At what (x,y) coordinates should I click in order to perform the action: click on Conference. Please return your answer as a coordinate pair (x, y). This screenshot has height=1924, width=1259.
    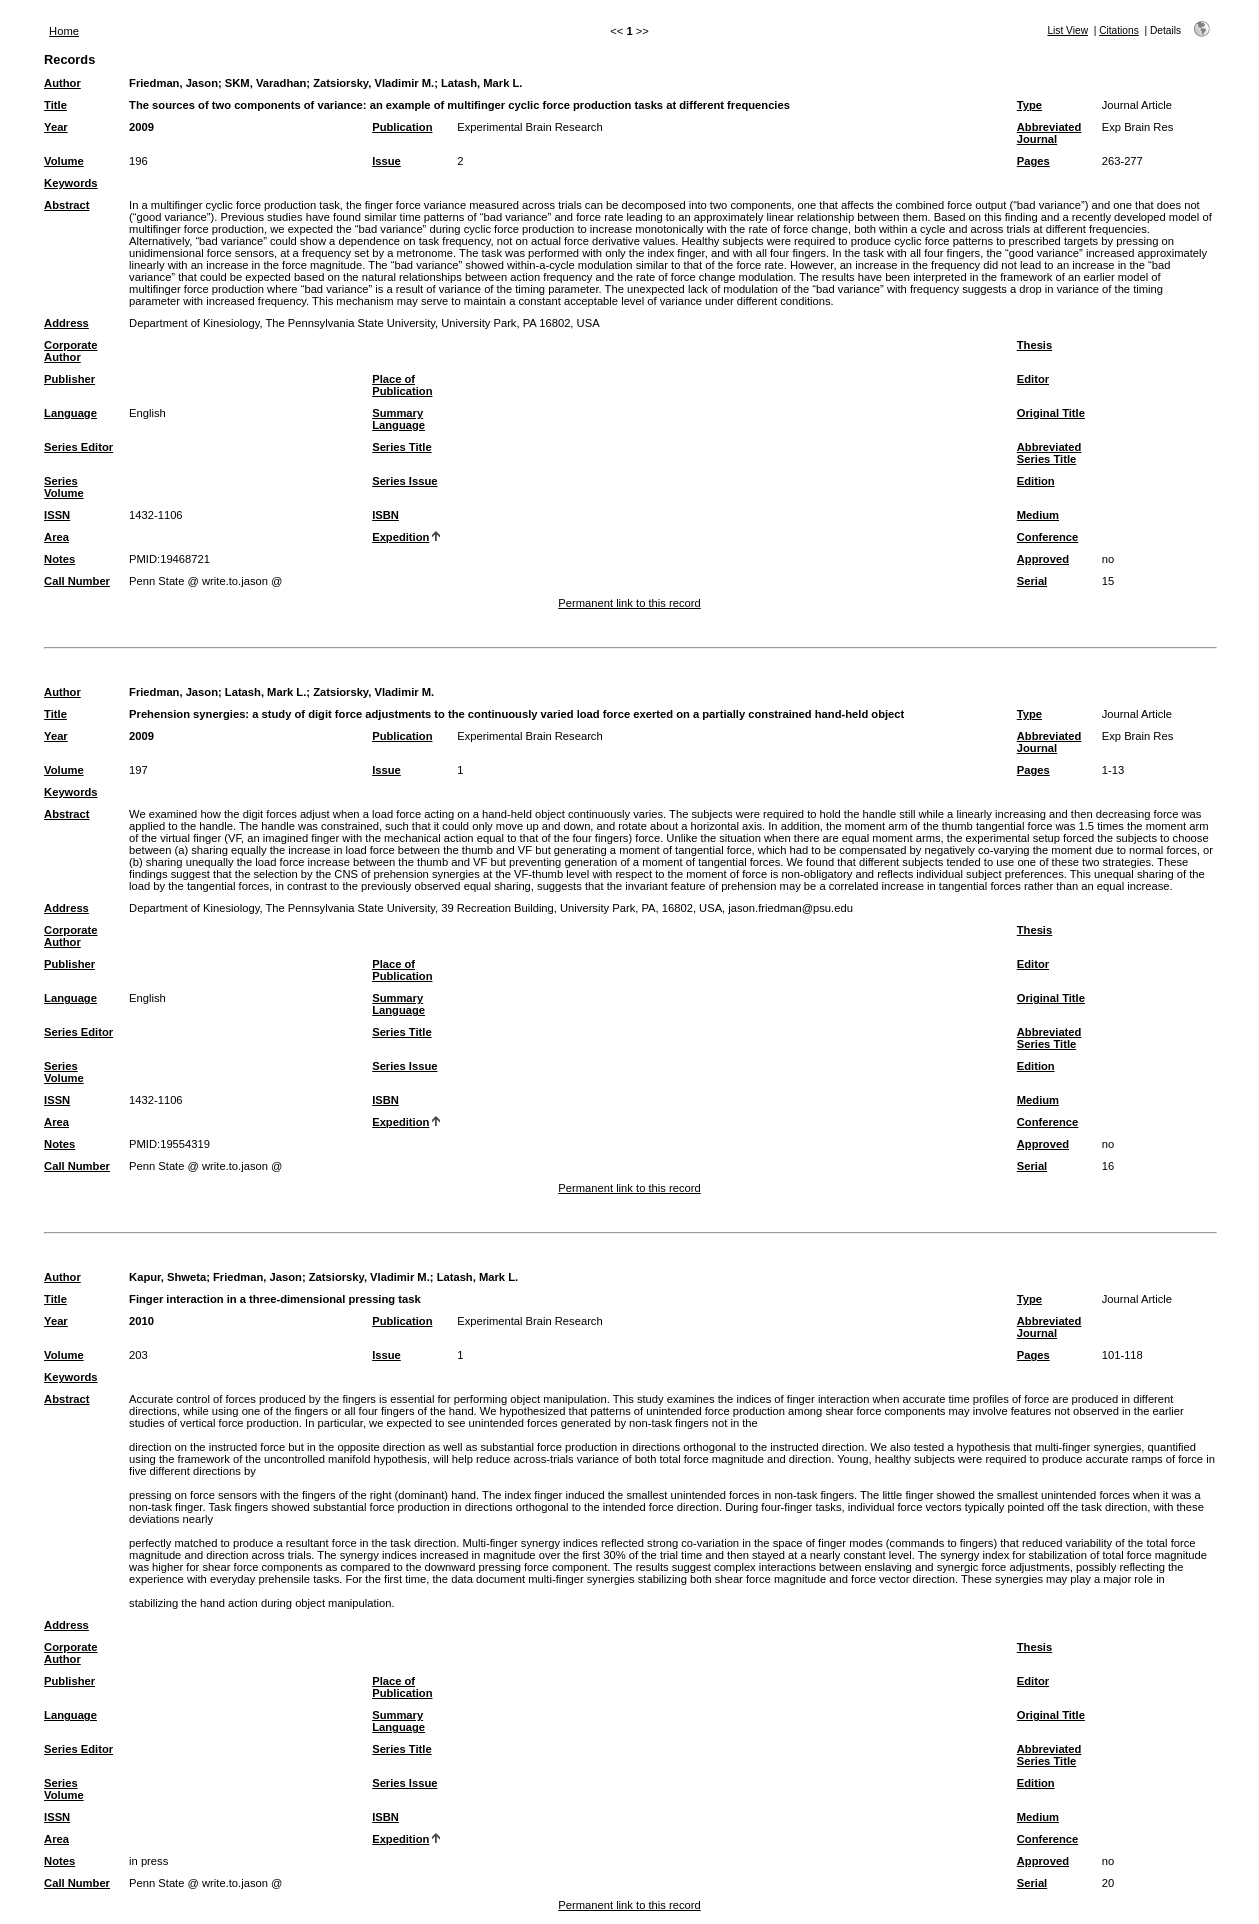
    Looking at the image, I should click on (1048, 537).